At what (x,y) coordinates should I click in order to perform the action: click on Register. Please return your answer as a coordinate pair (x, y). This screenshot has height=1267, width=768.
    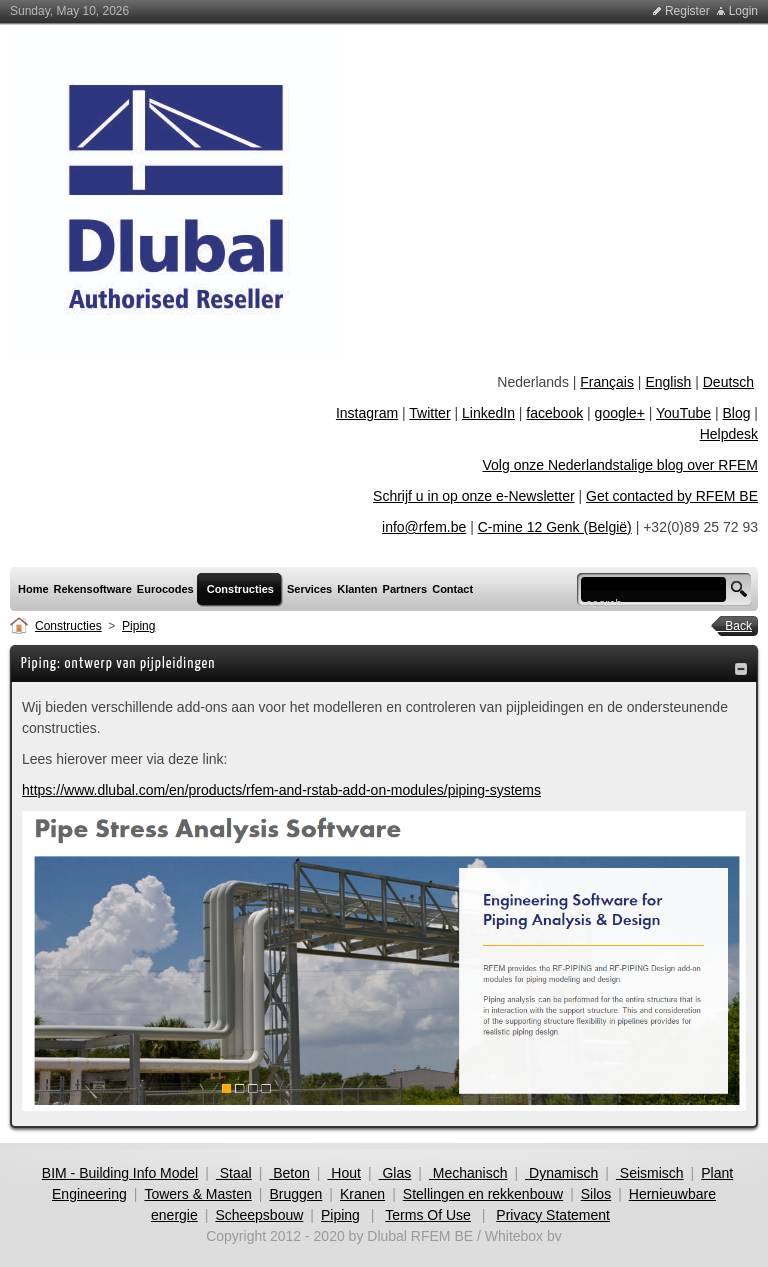
    Looking at the image, I should click on (687, 11).